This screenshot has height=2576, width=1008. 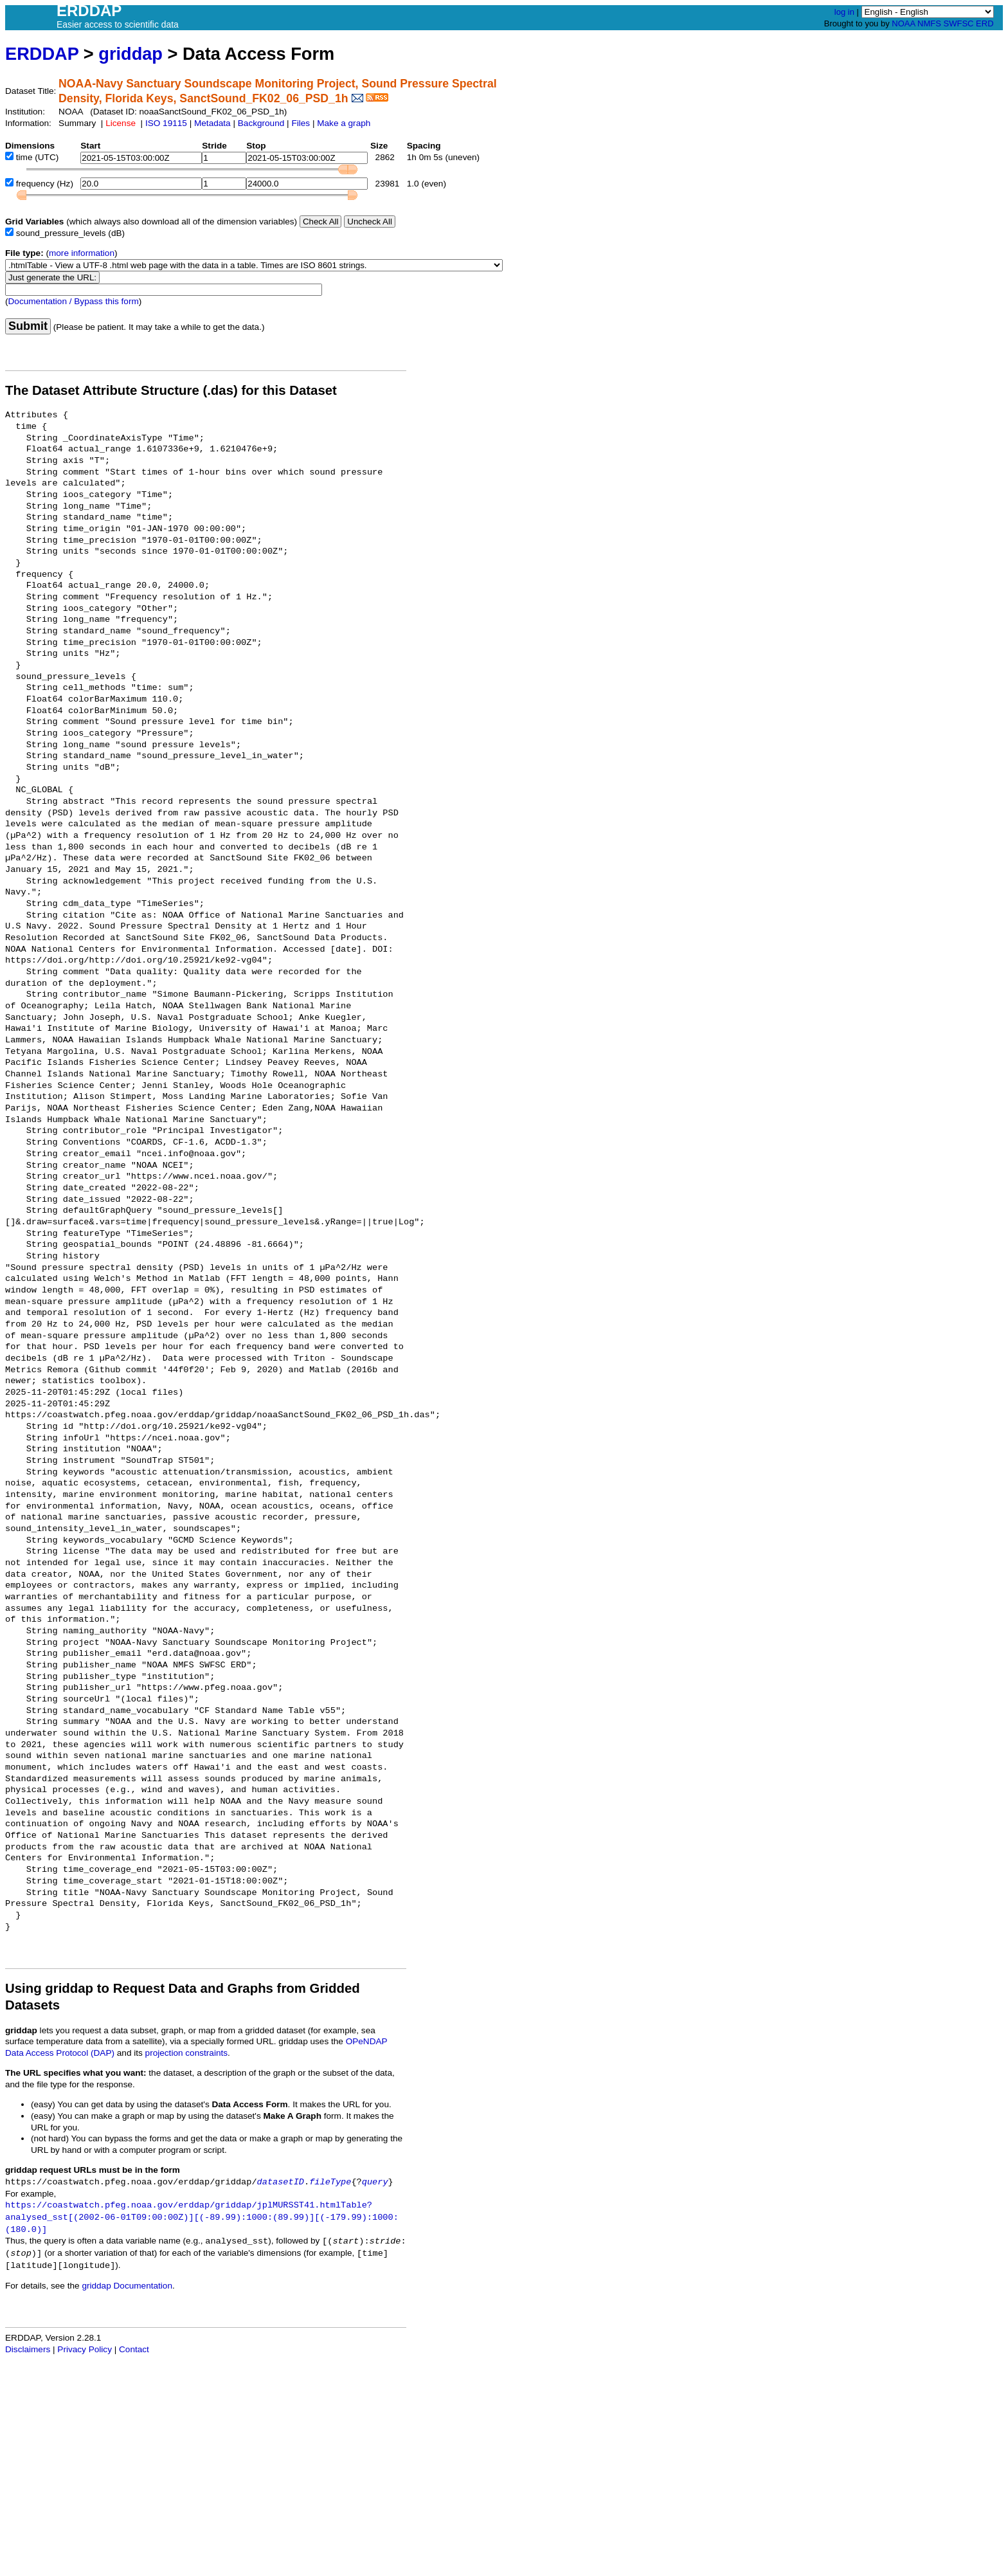 What do you see at coordinates (59, 2053) in the screenshot?
I see `Data Access Protocol (DAP)` at bounding box center [59, 2053].